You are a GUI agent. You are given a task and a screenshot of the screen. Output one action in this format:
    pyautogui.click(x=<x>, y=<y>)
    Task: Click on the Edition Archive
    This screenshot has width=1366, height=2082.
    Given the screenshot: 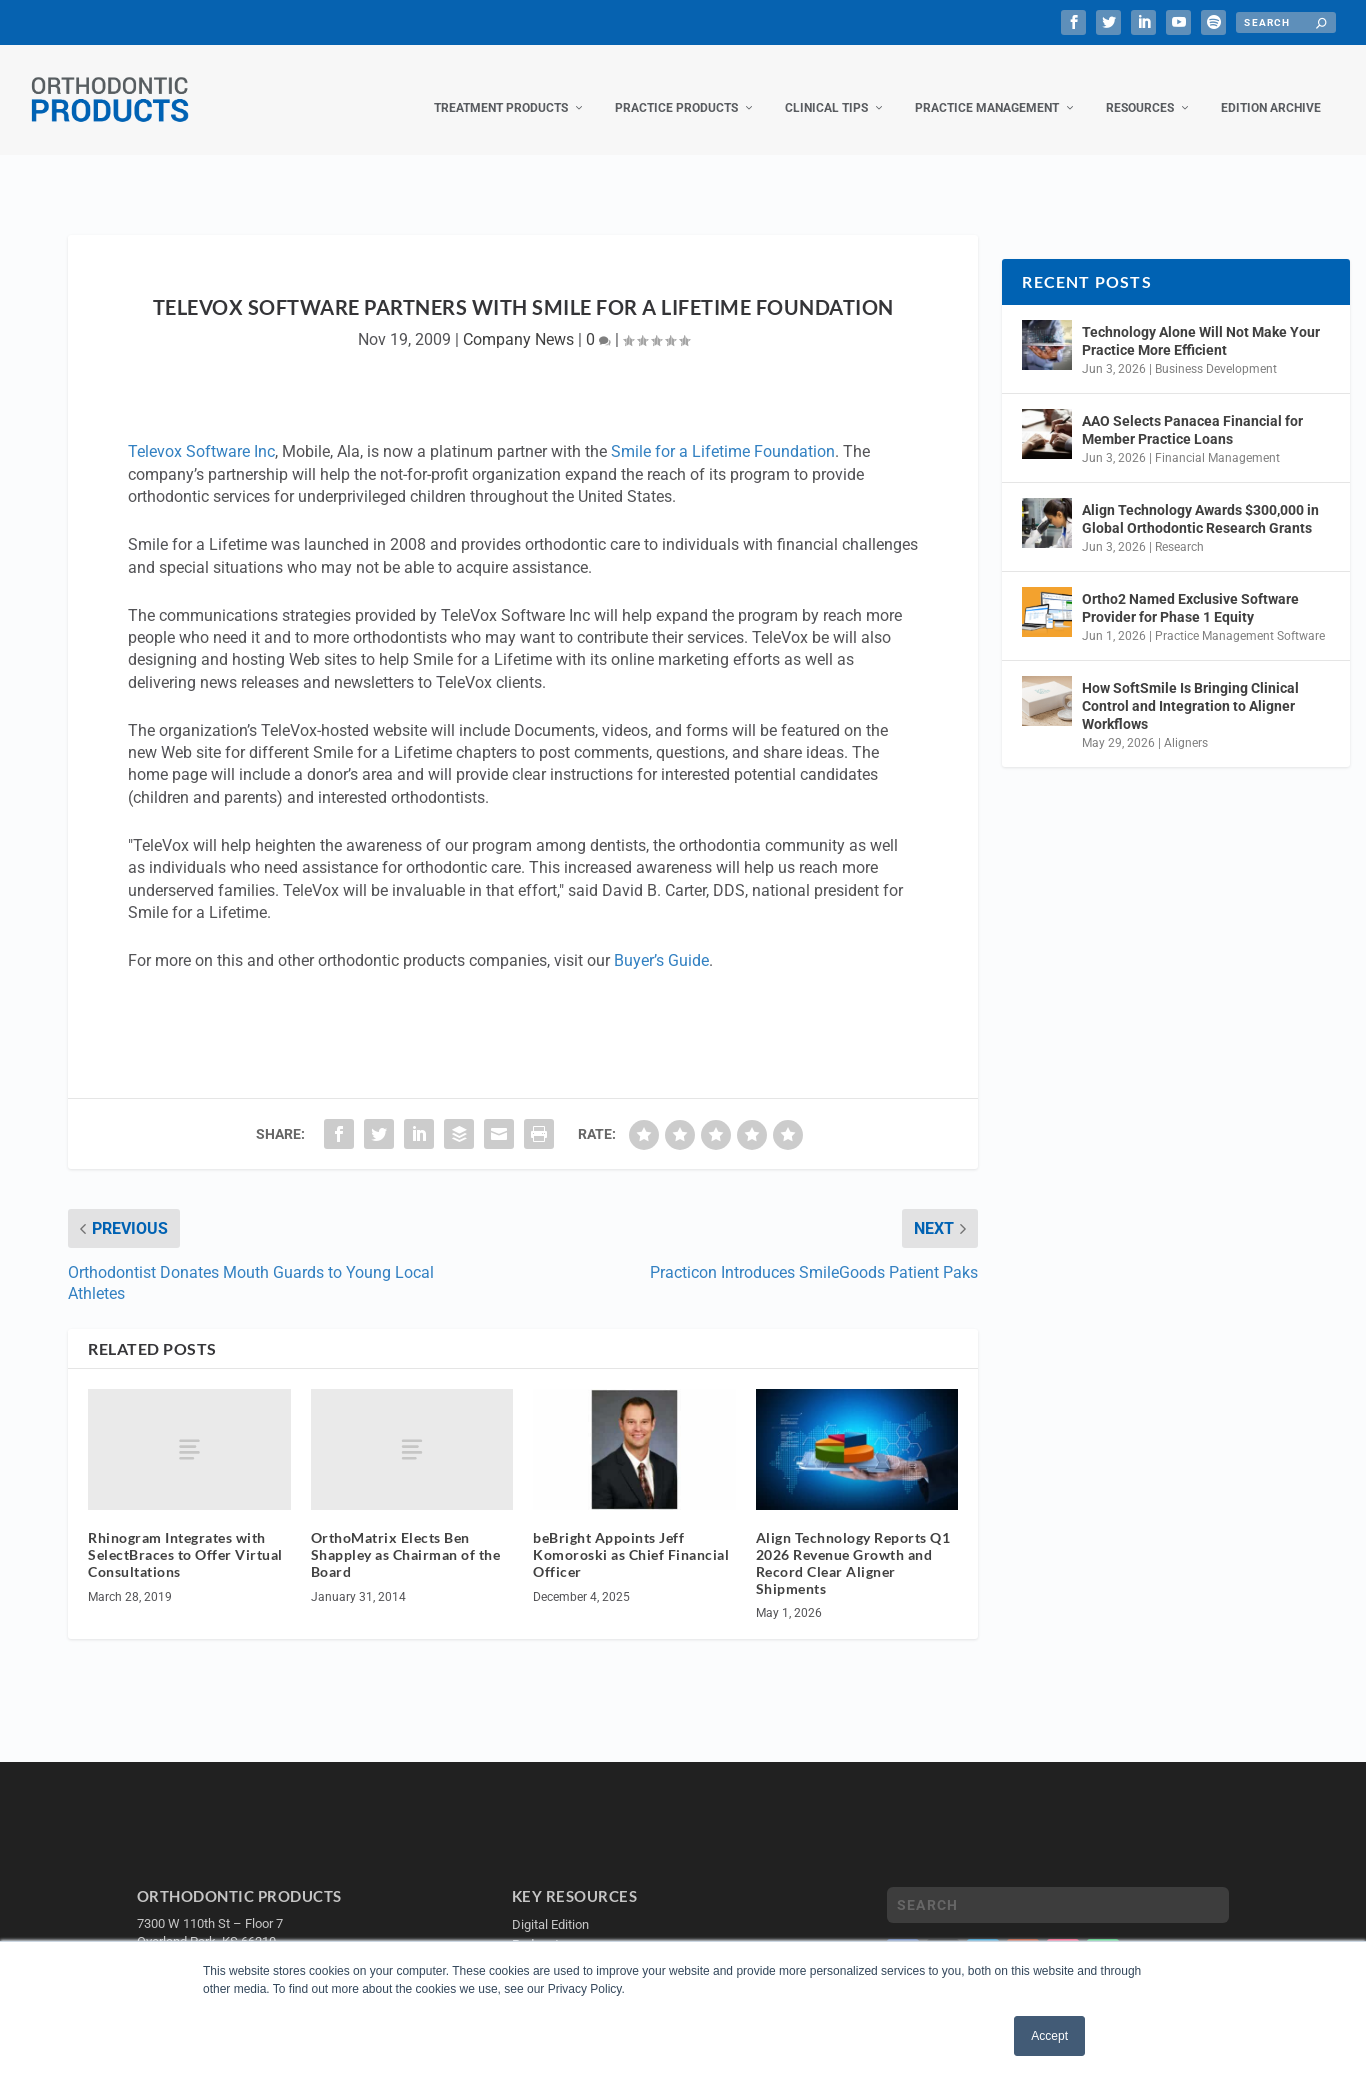 What is the action you would take?
    pyautogui.click(x=1271, y=88)
    